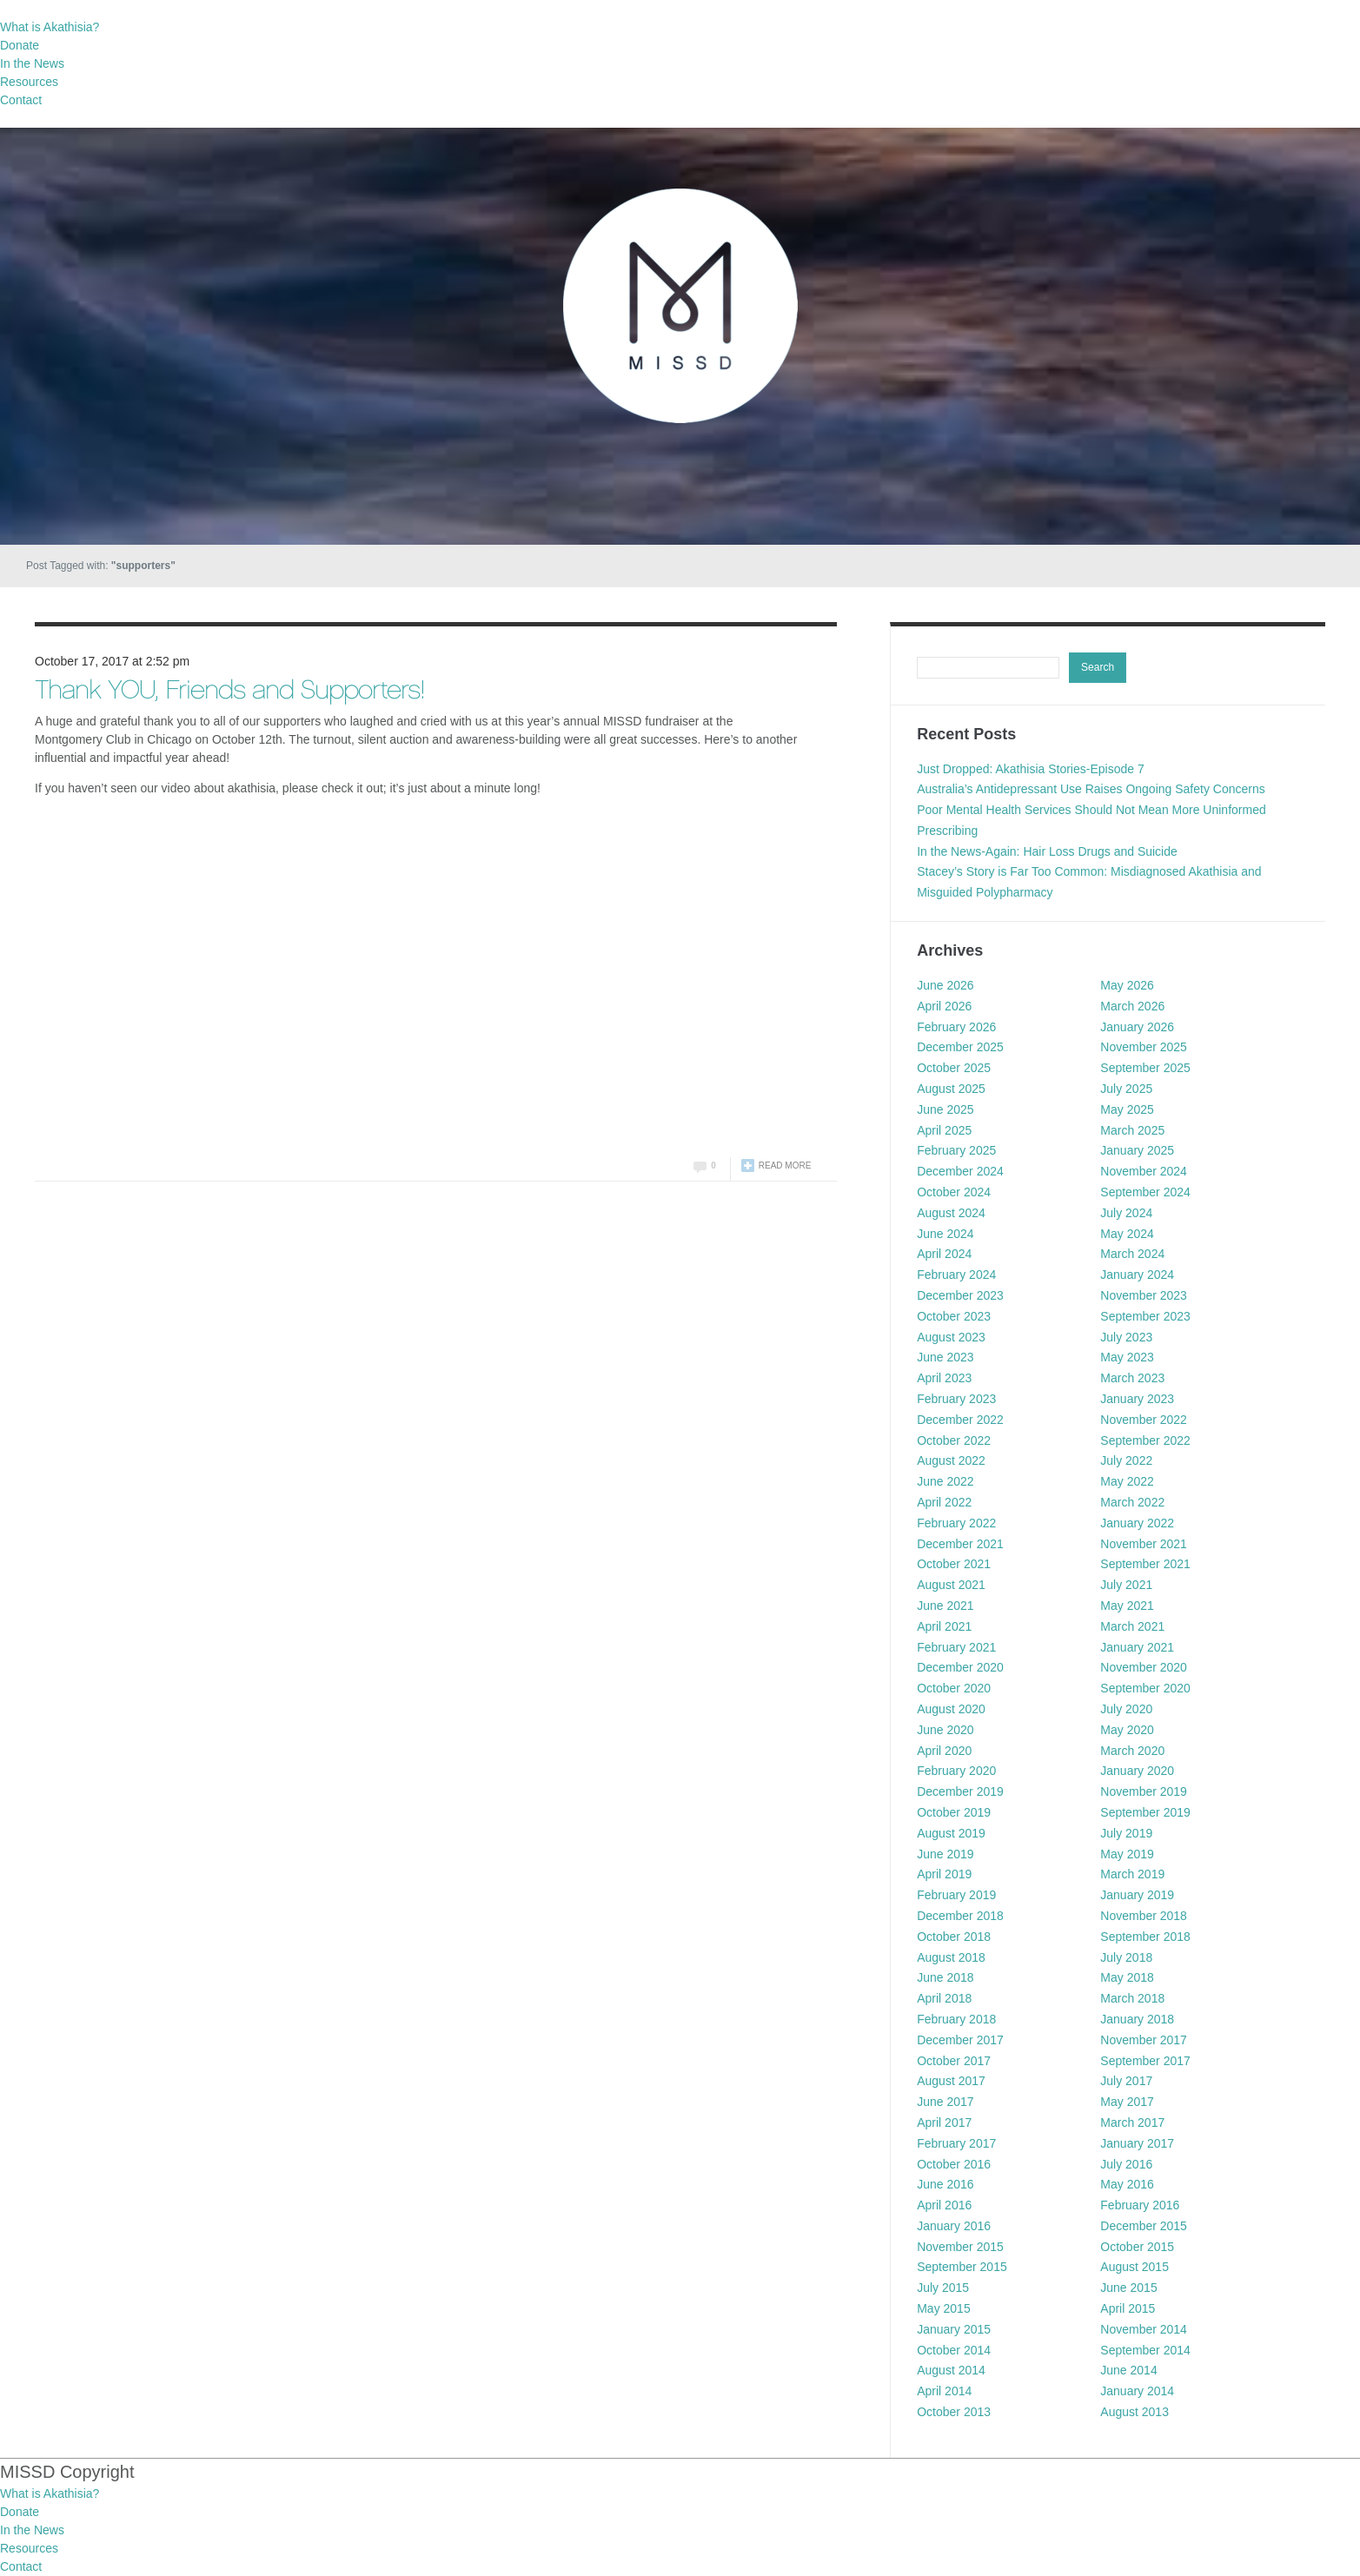 The height and width of the screenshot is (2576, 1360). Describe the element at coordinates (951, 2081) in the screenshot. I see `August 2017` at that location.